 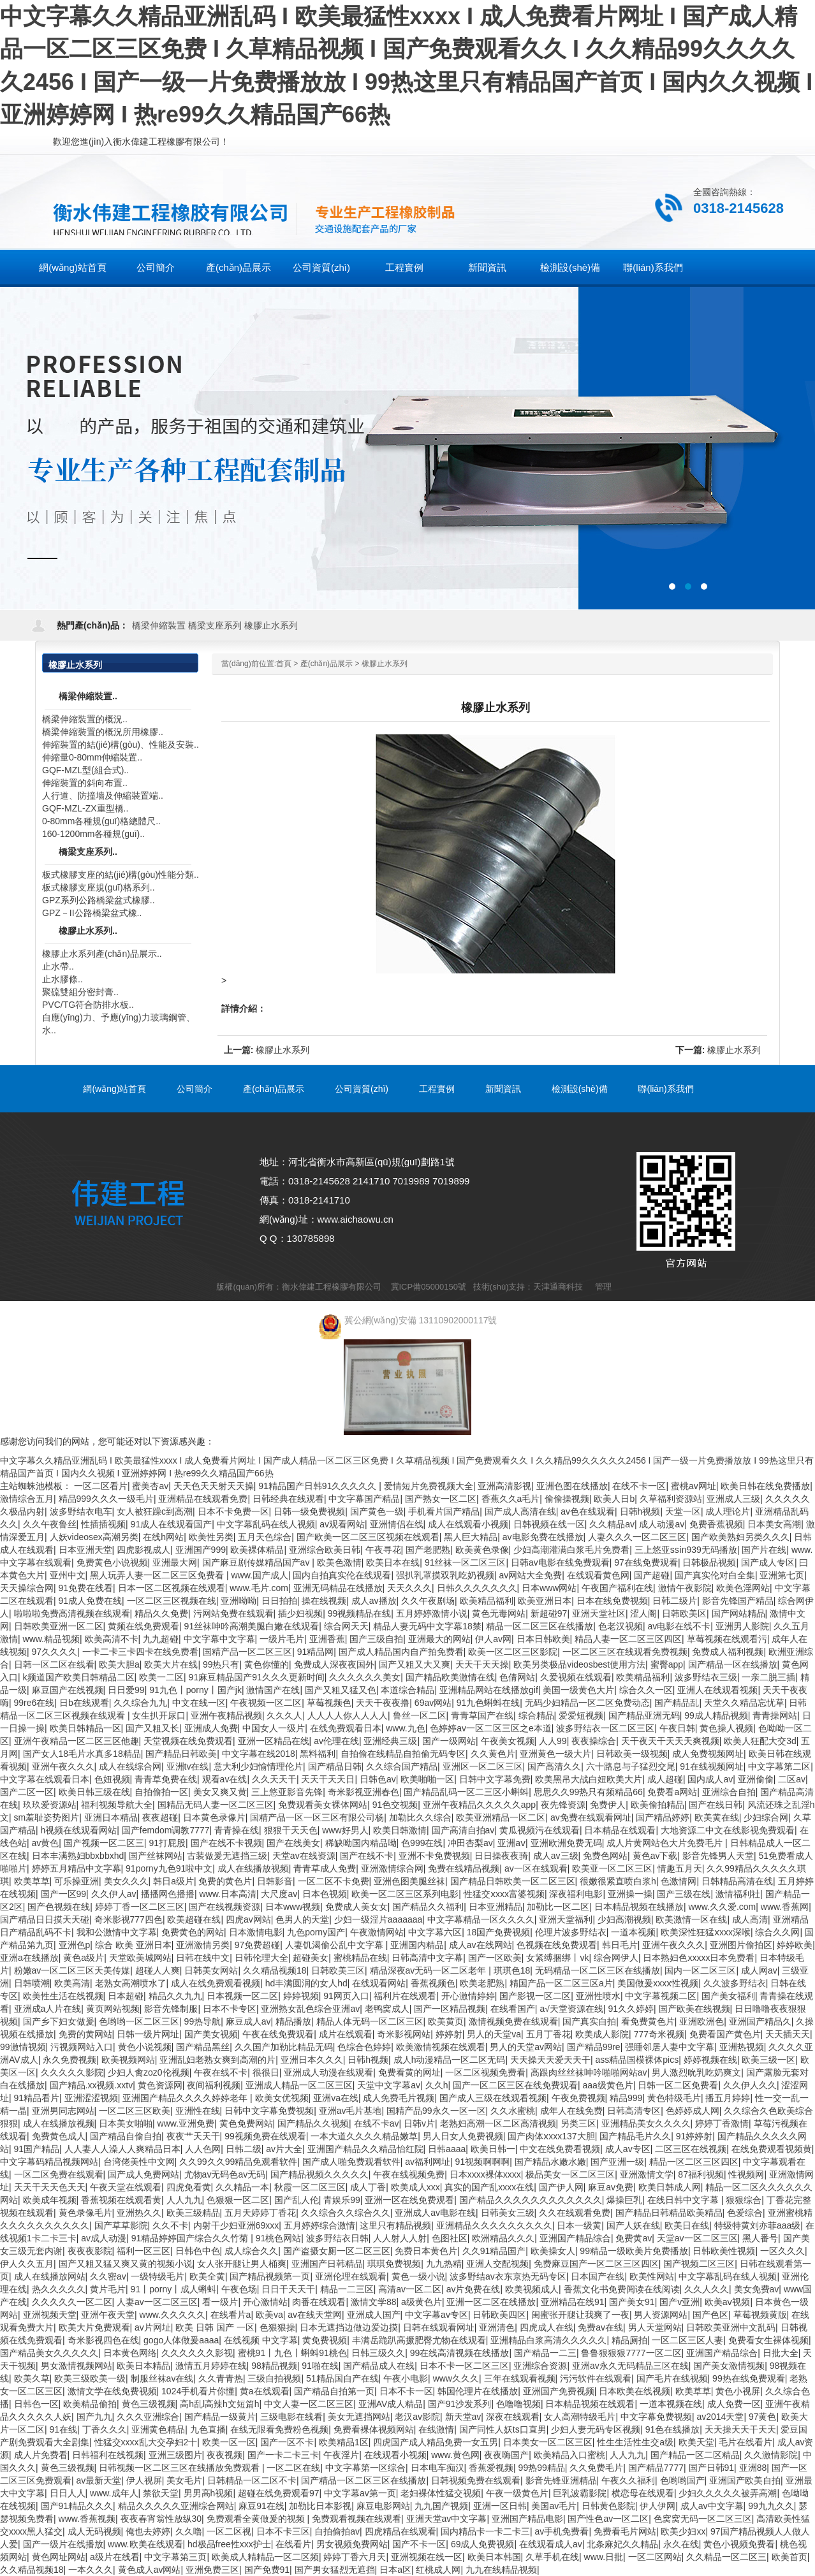 I want to click on 福利片在线观看, so click(x=405, y=1996).